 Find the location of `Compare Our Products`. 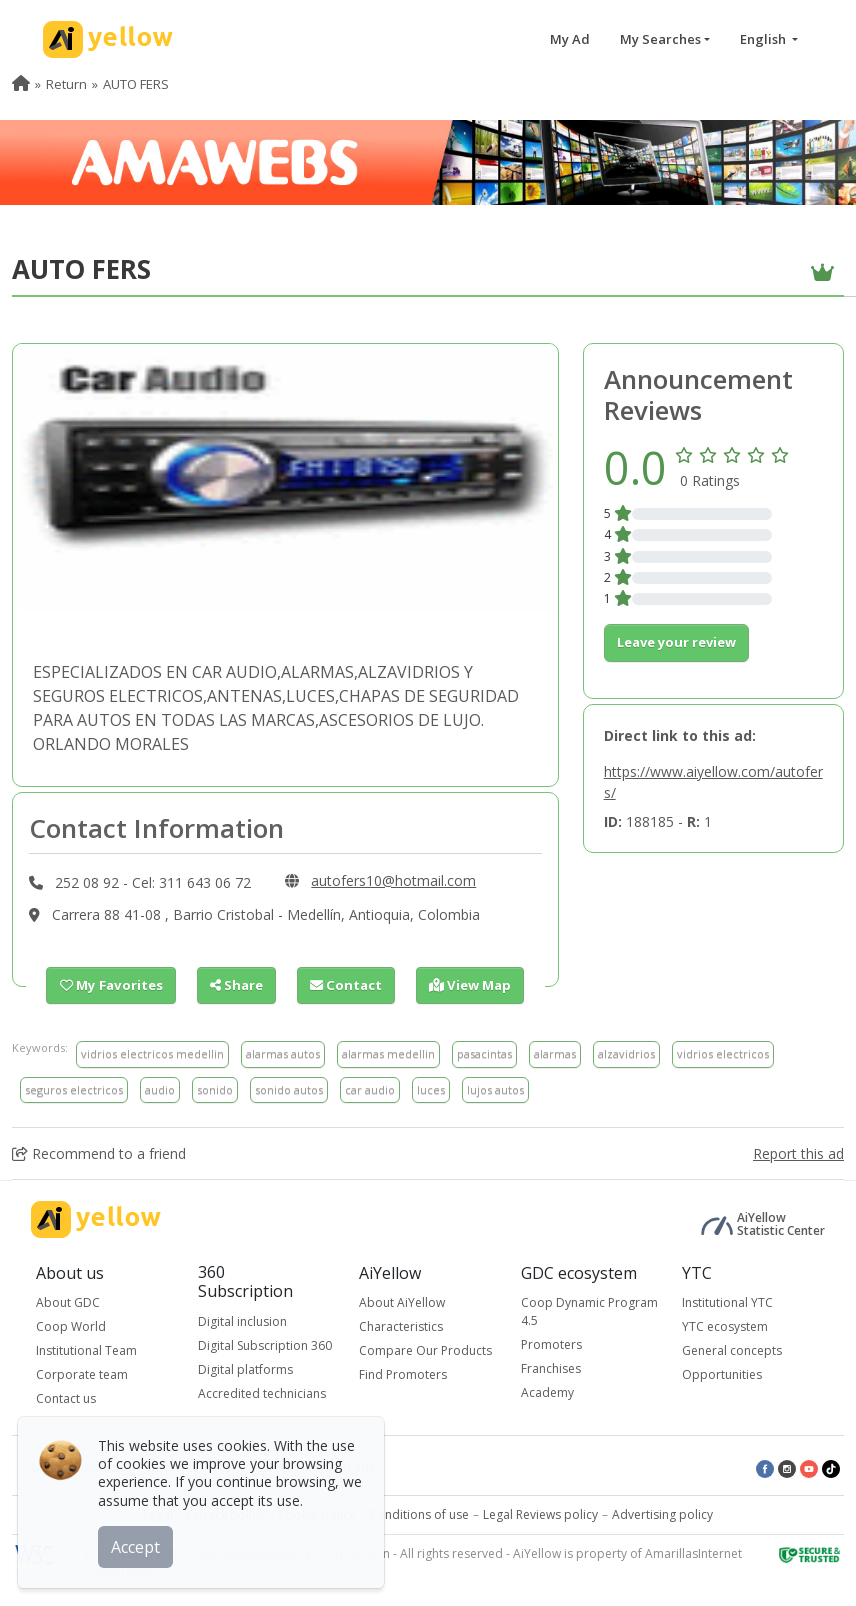

Compare Our Products is located at coordinates (425, 1350).